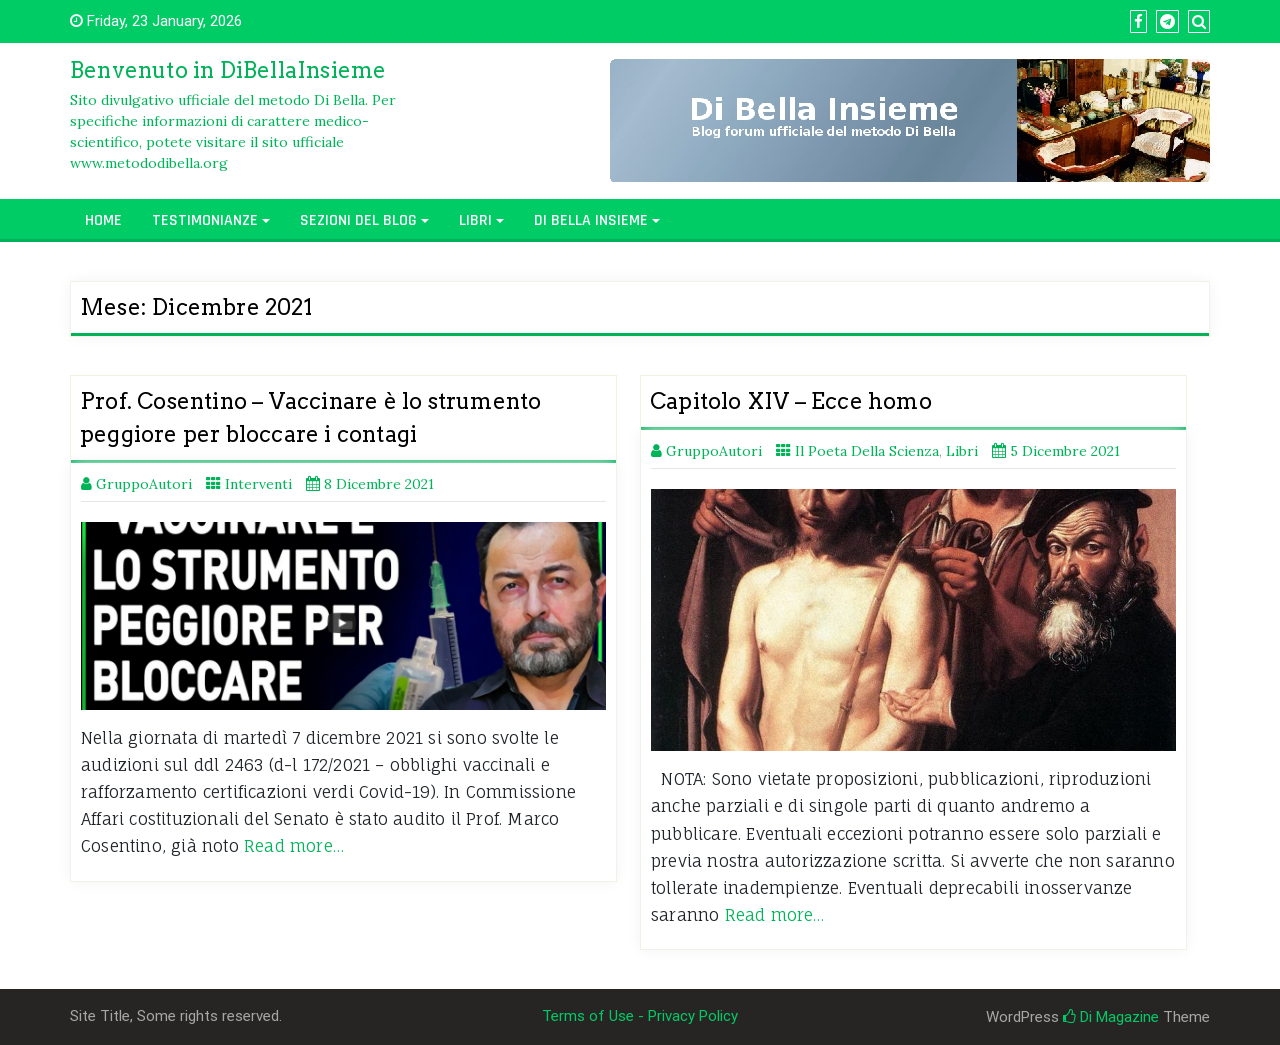 This screenshot has height=1045, width=1280. I want to click on Terms of Use - Privacy Policy, so click(640, 1016).